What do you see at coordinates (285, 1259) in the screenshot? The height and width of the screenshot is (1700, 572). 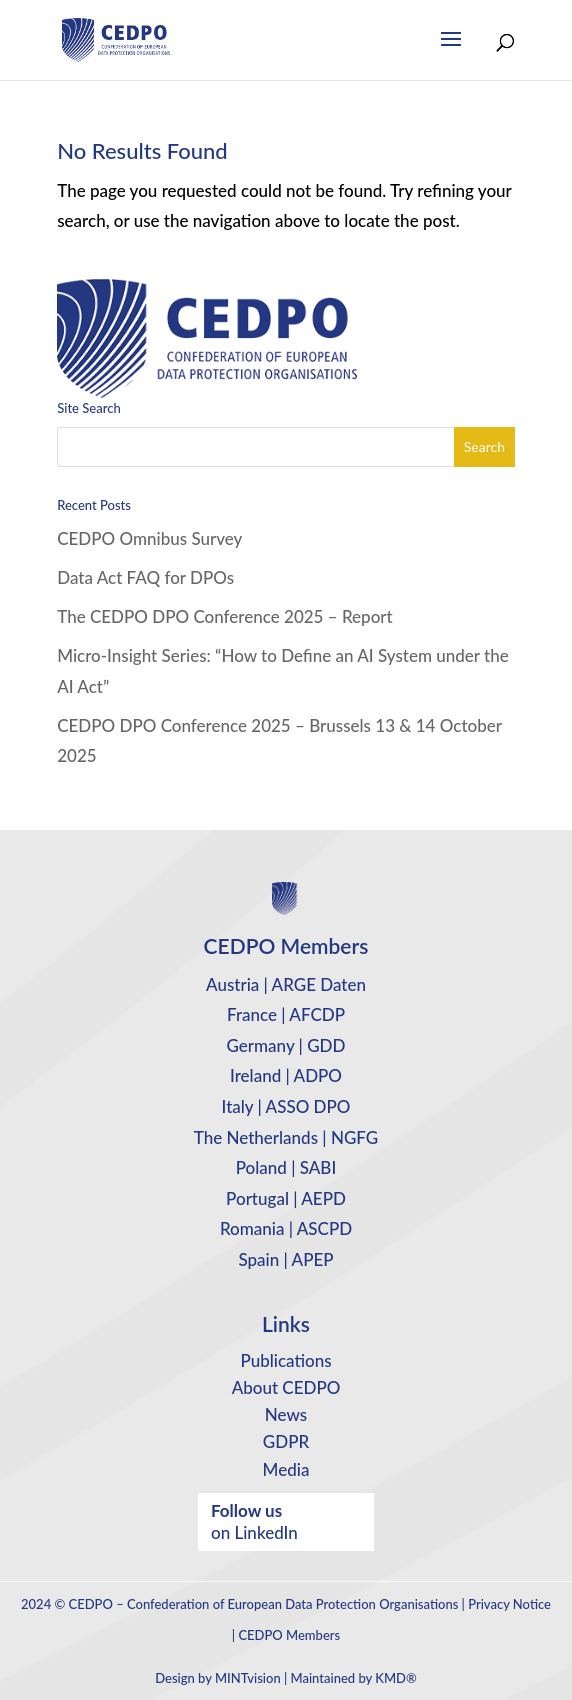 I see `Spain | APEP` at bounding box center [285, 1259].